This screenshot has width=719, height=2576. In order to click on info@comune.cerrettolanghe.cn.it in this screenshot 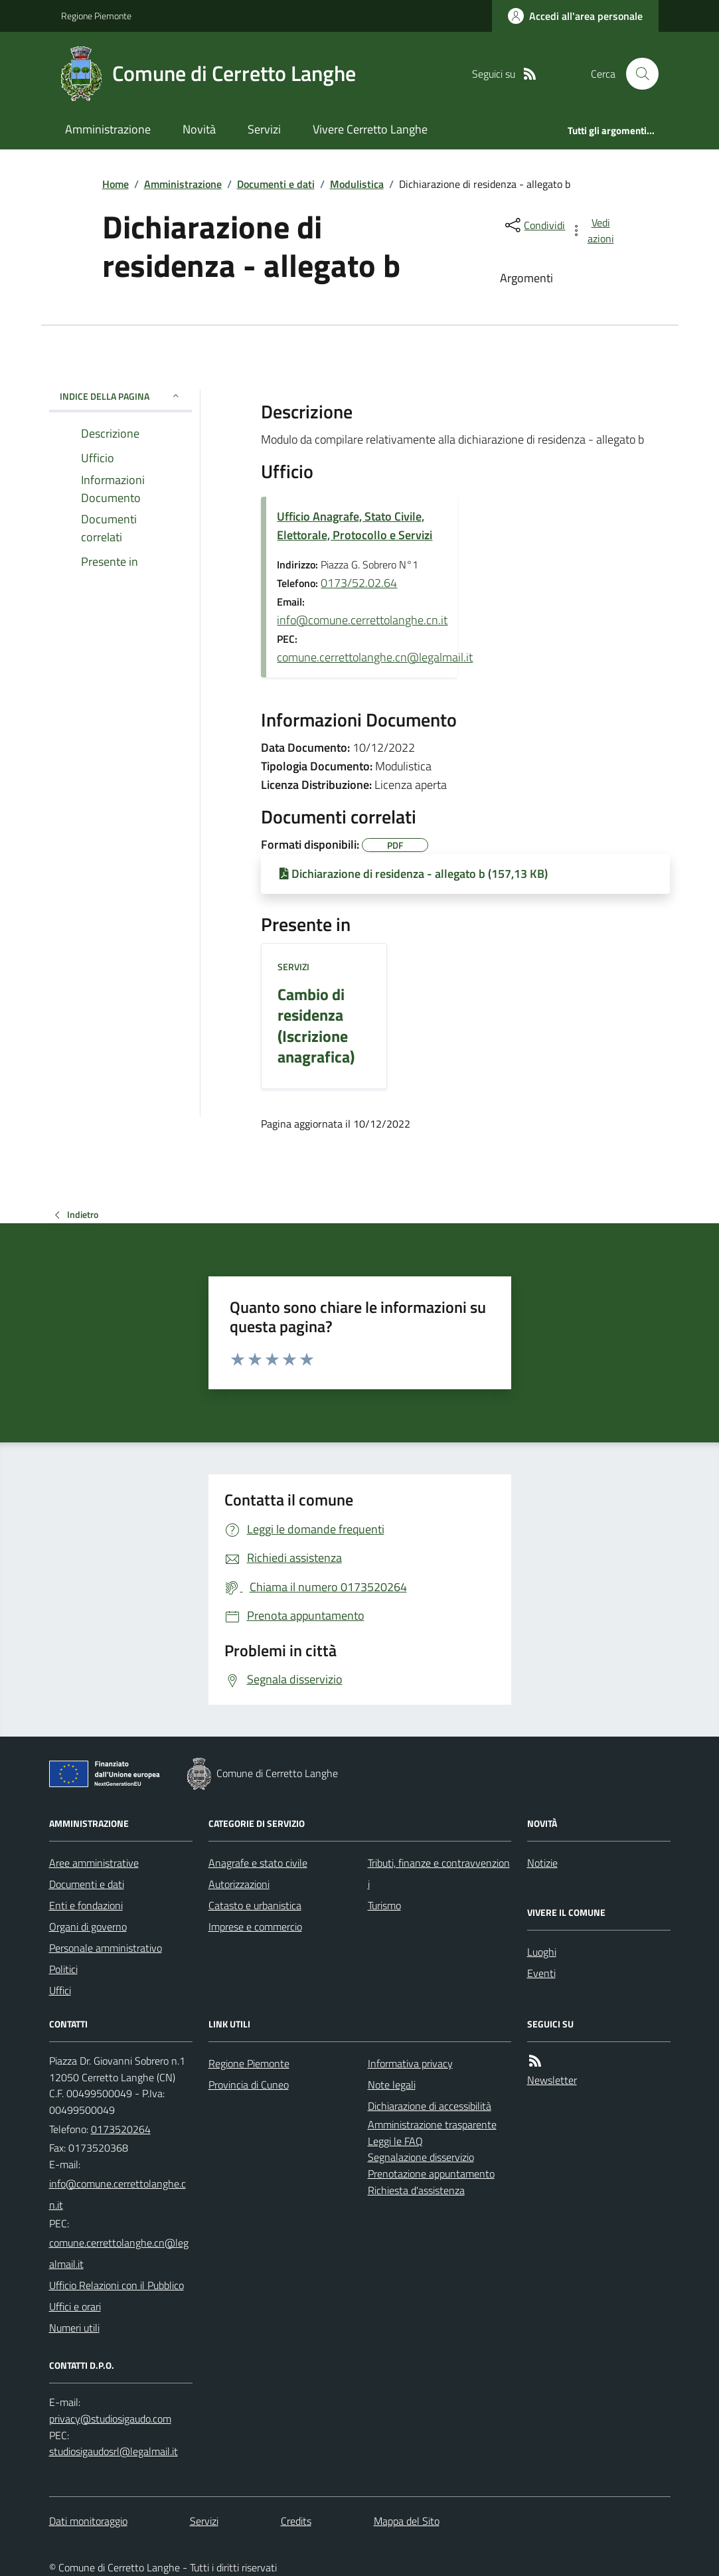, I will do `click(362, 620)`.